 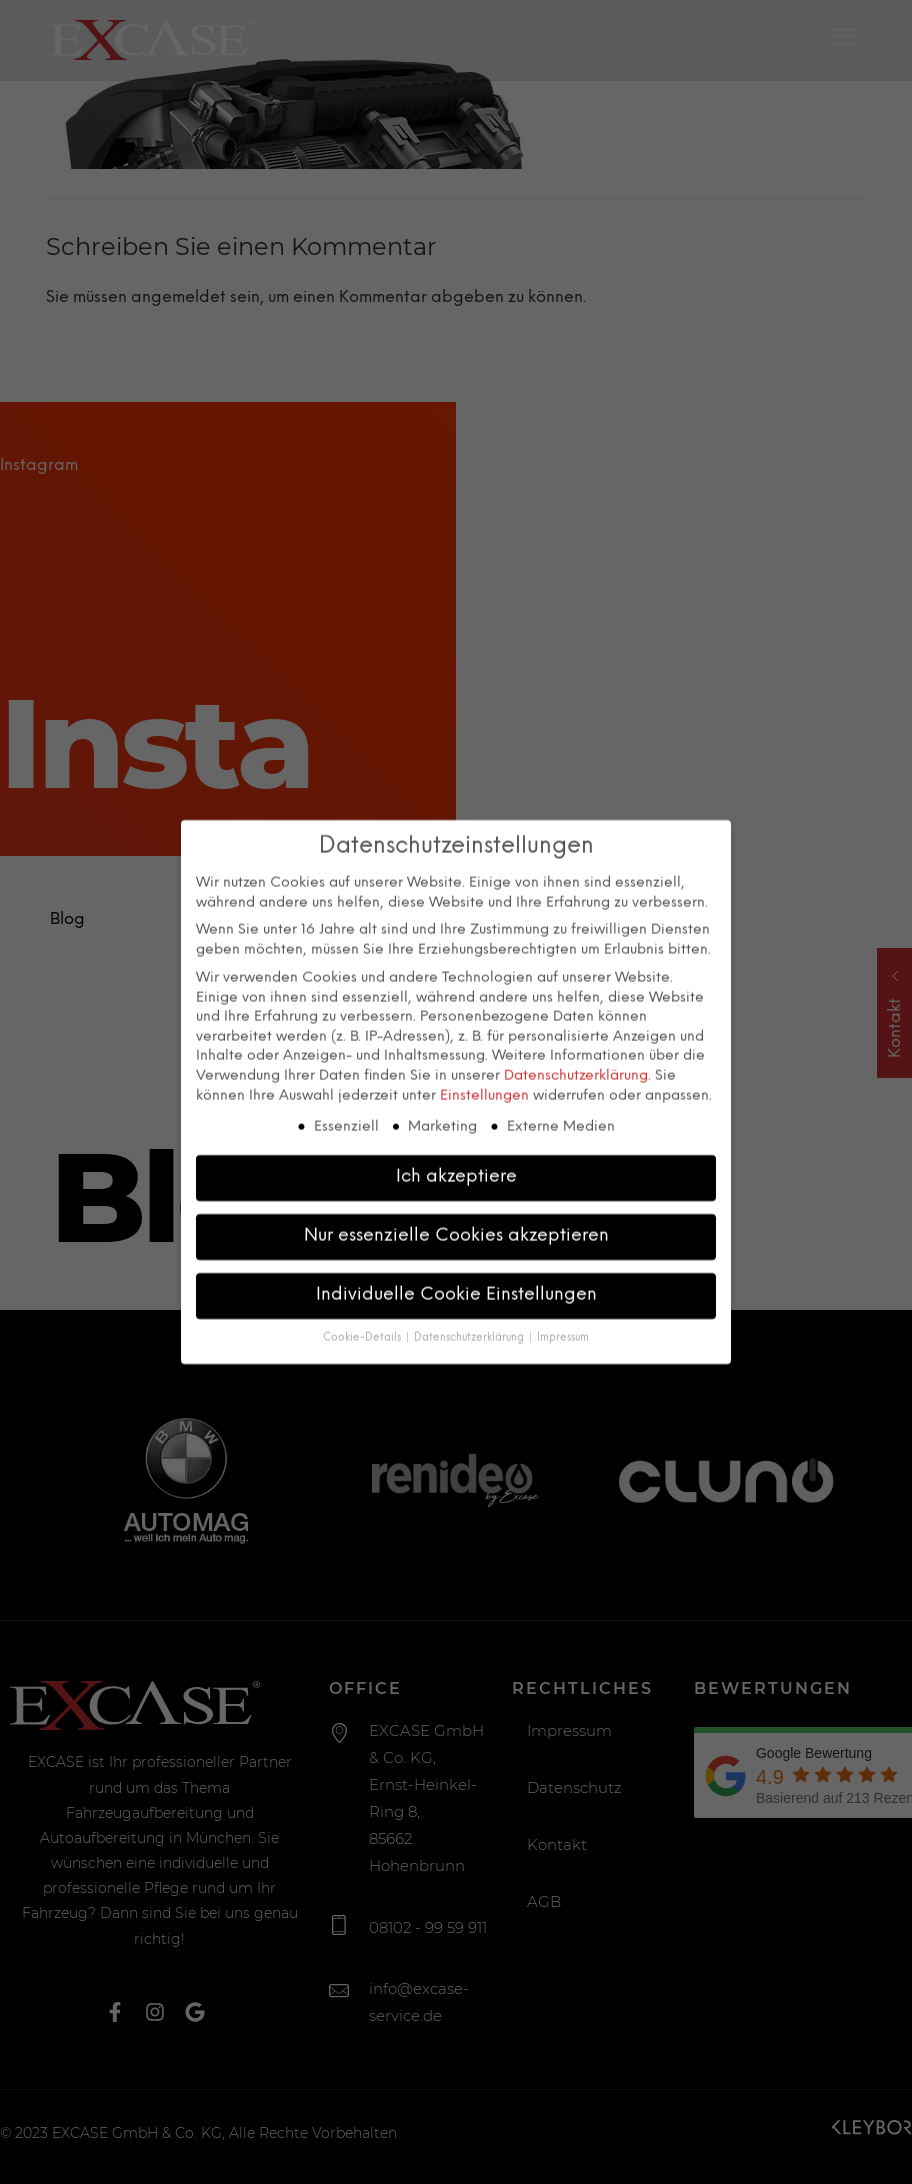 I want to click on Individuelle Cookie Einstellungen [button], so click(x=456, y=1254).